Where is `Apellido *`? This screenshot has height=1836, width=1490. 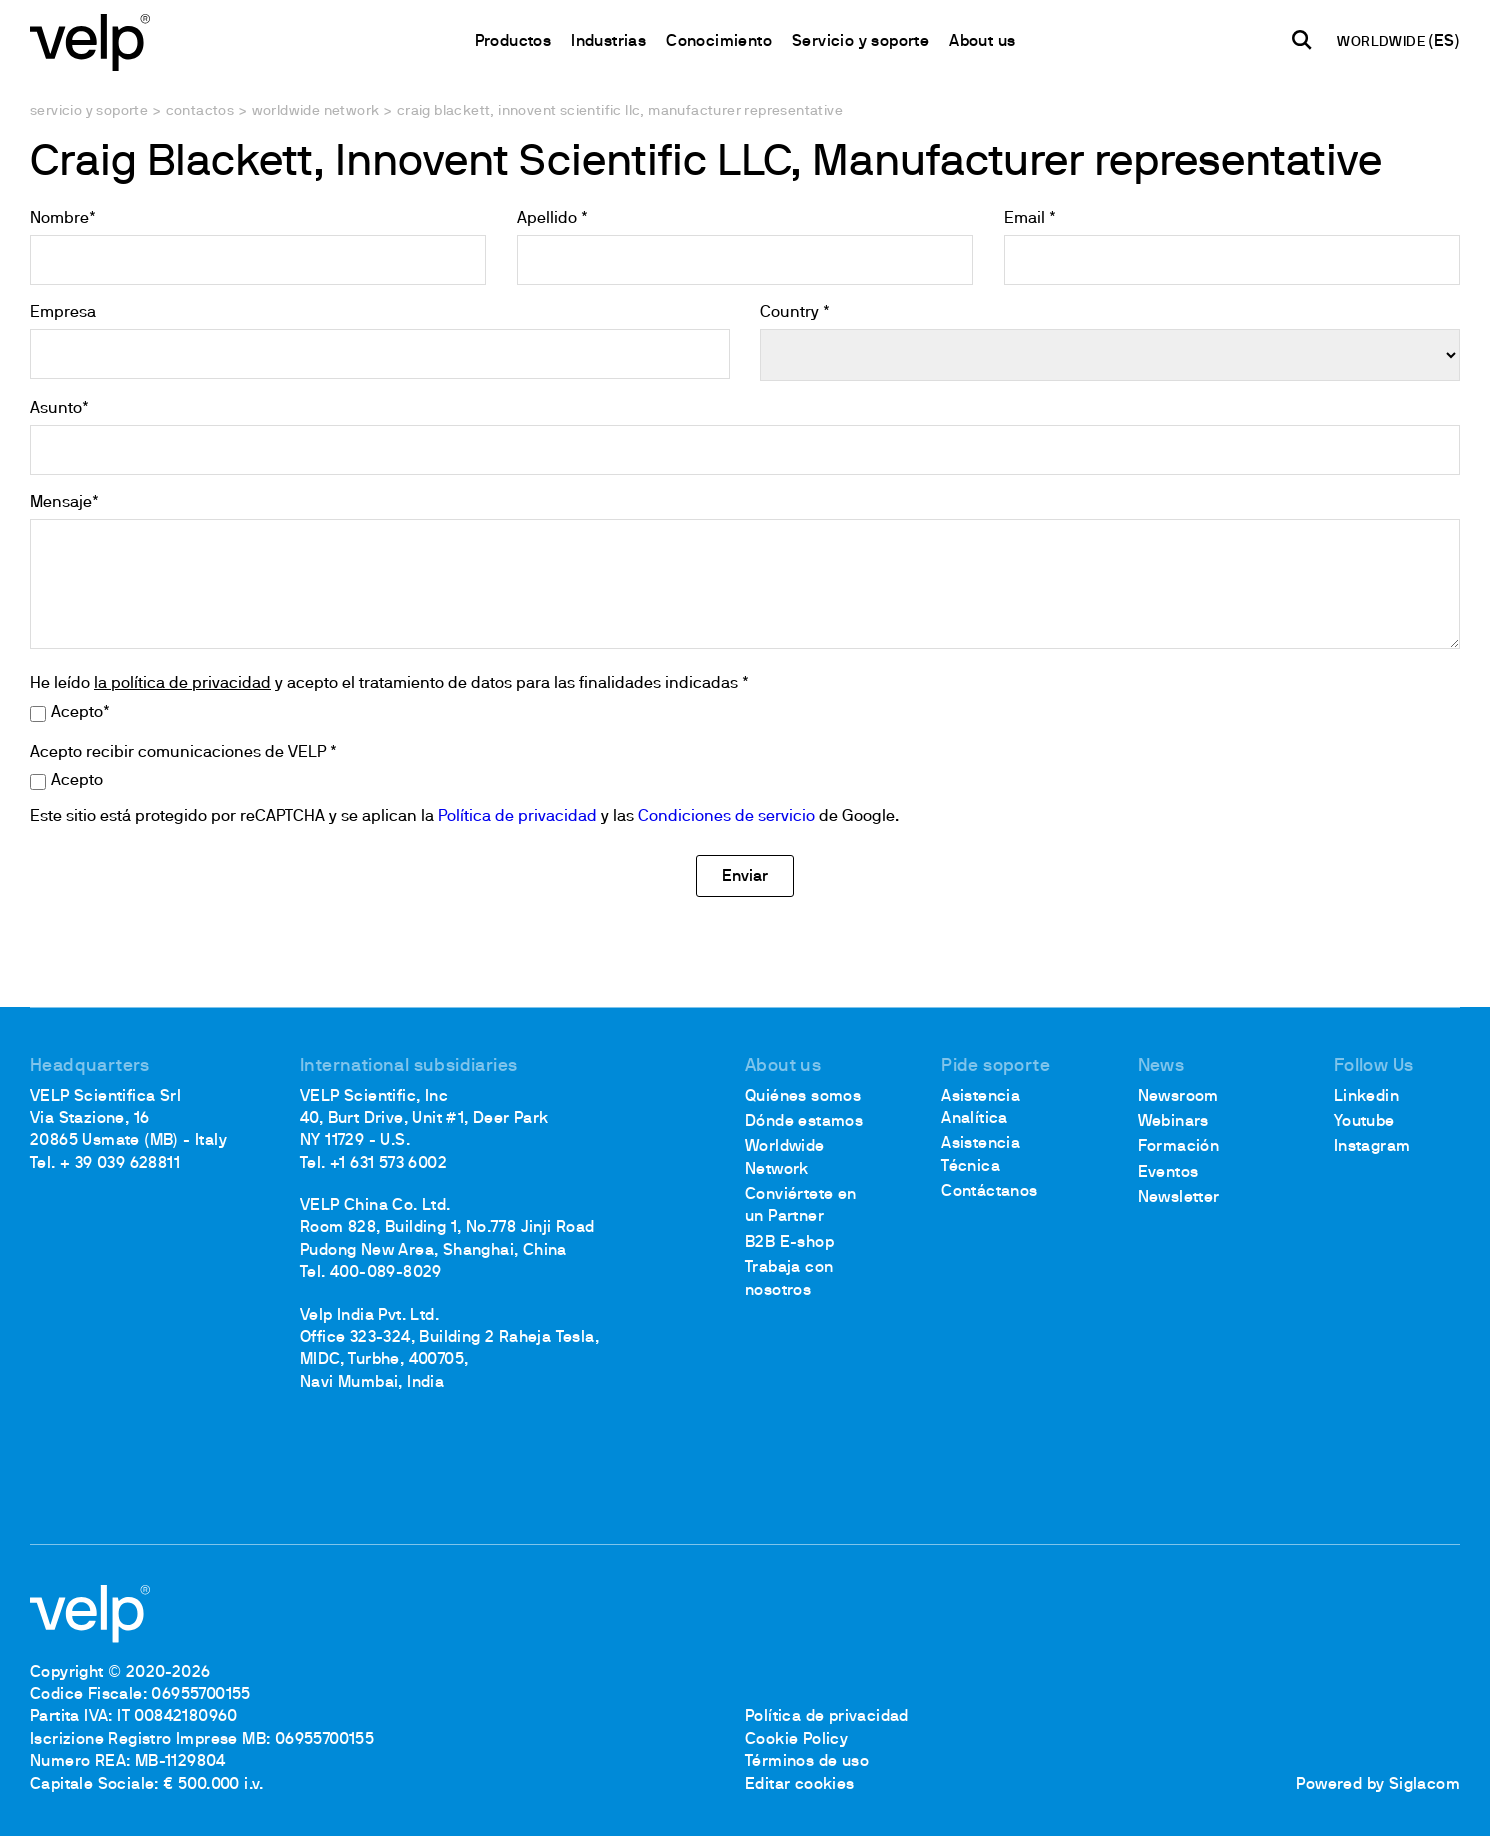 Apellido * is located at coordinates (552, 219).